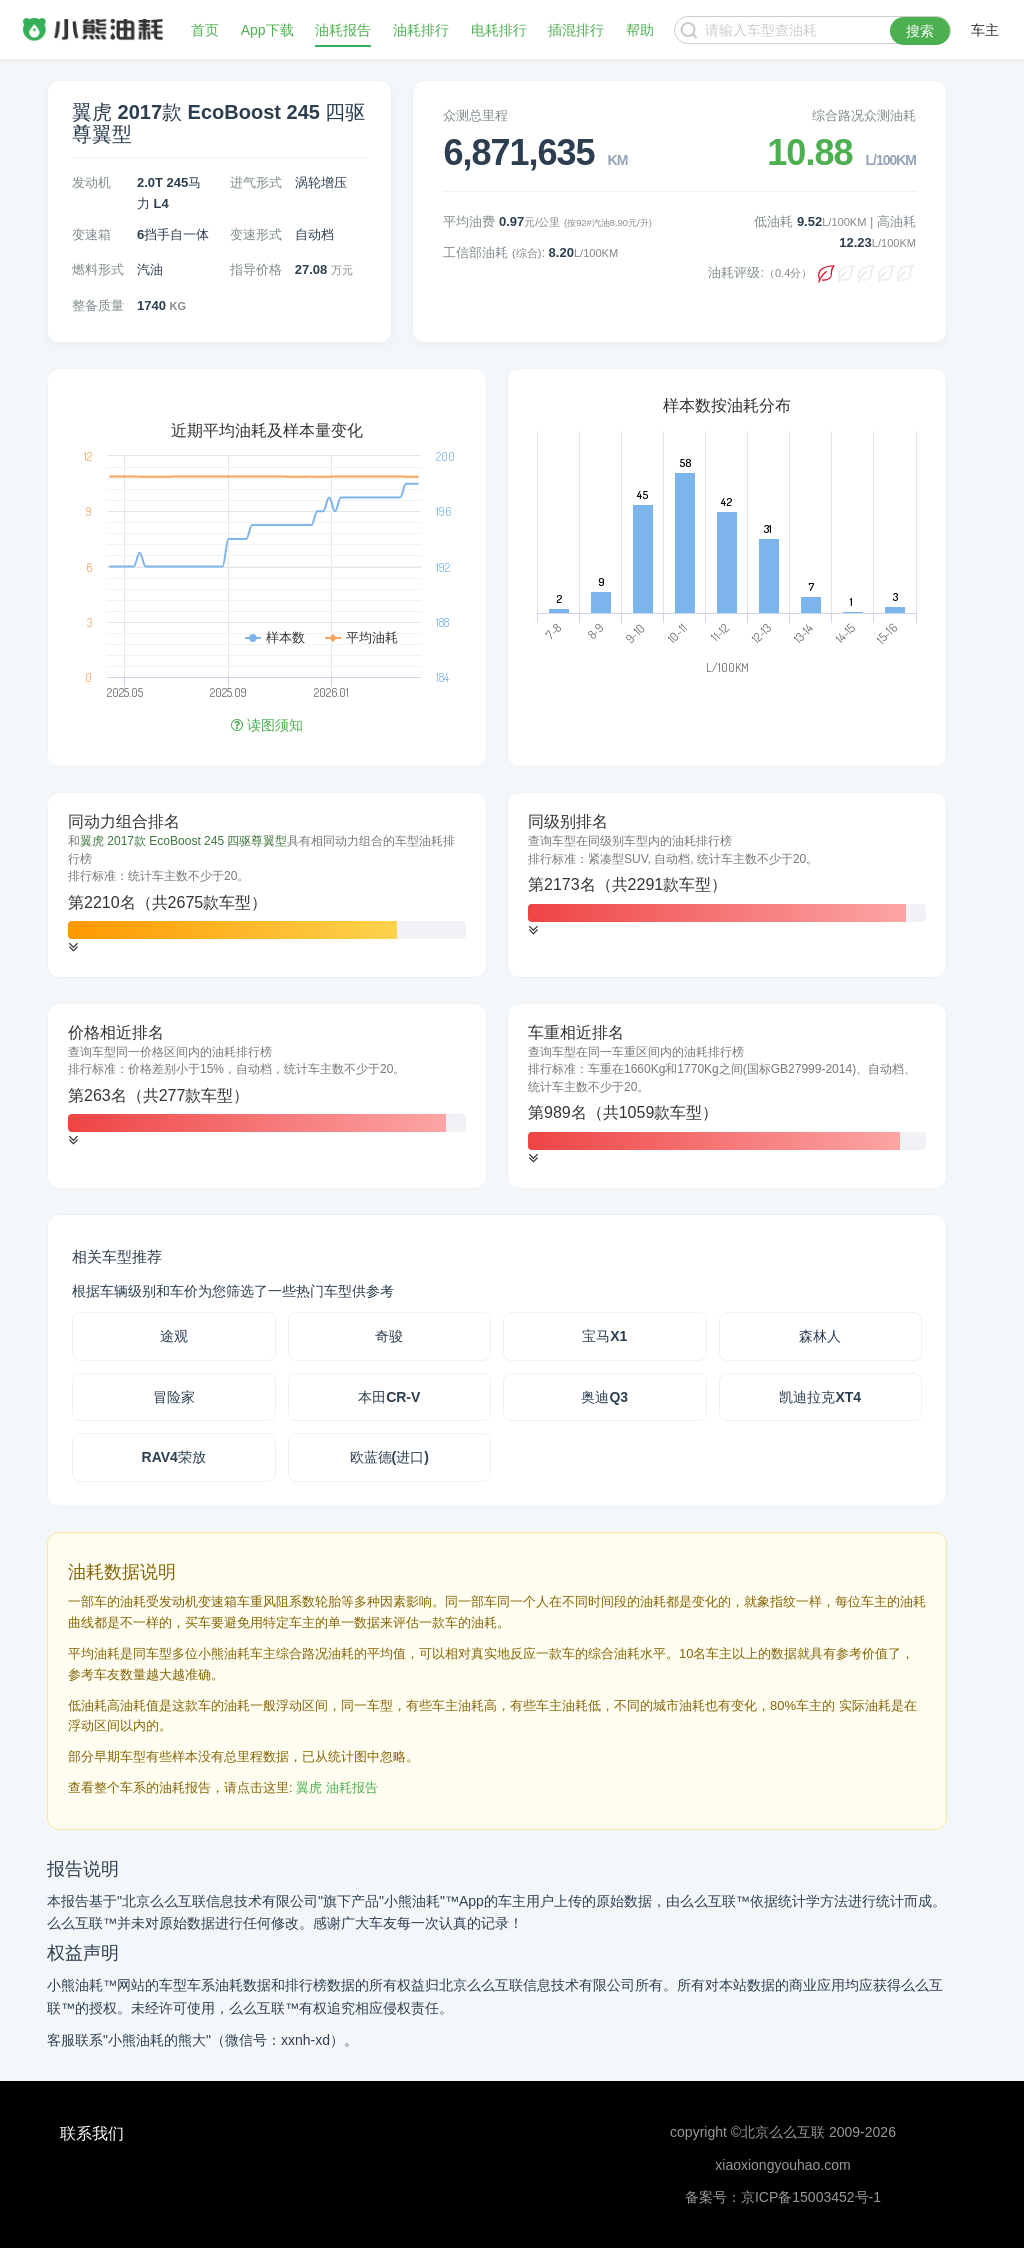  Describe the element at coordinates (91, 182) in the screenshot. I see `发动机` at that location.